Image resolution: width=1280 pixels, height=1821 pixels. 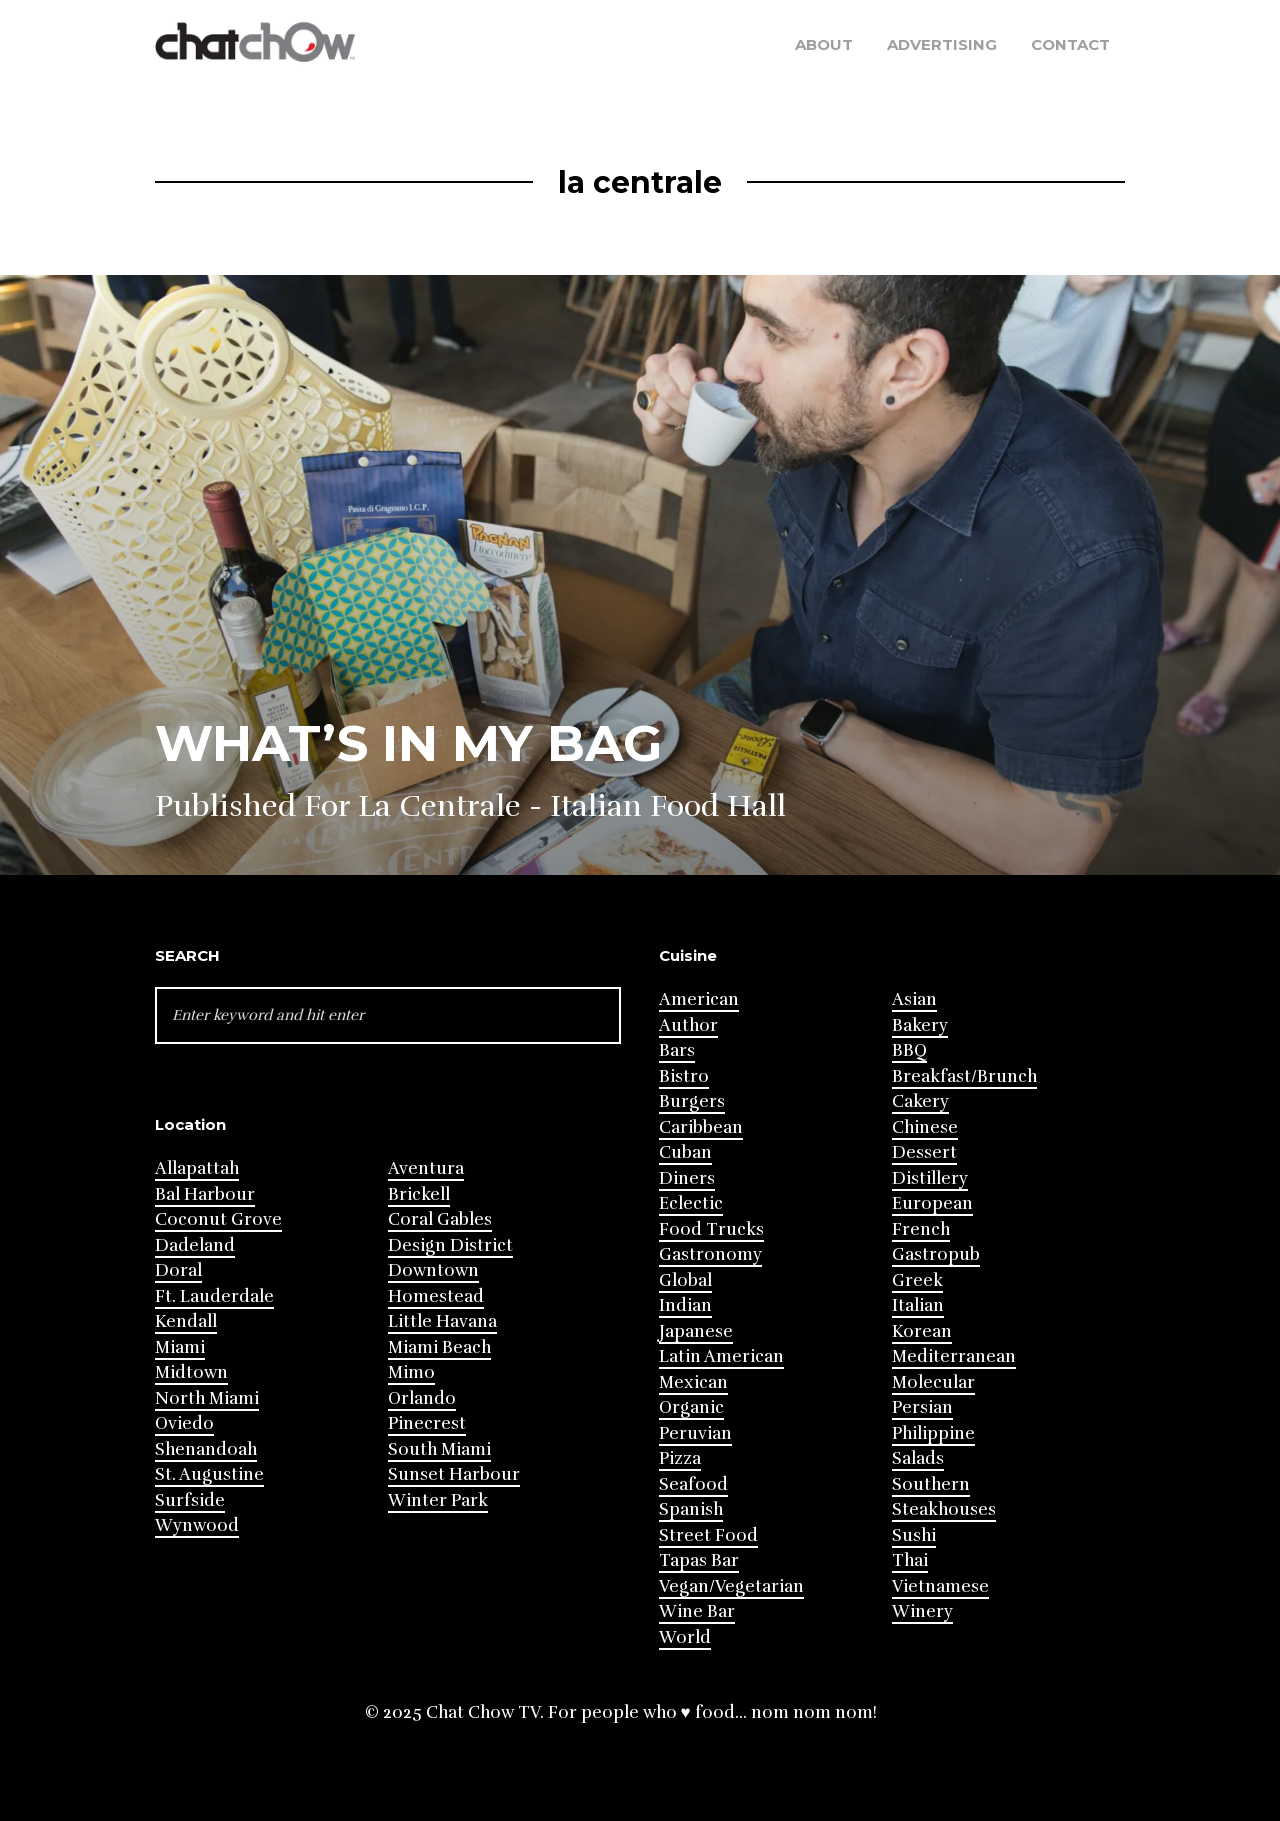 What do you see at coordinates (439, 1449) in the screenshot?
I see `South Miami` at bounding box center [439, 1449].